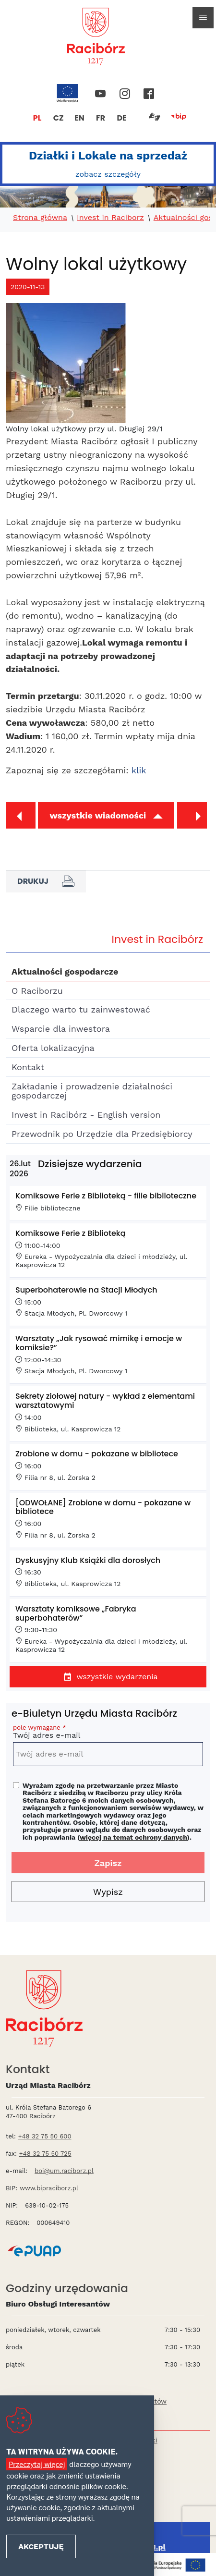  What do you see at coordinates (108, 1892) in the screenshot?
I see `Wypisz` at bounding box center [108, 1892].